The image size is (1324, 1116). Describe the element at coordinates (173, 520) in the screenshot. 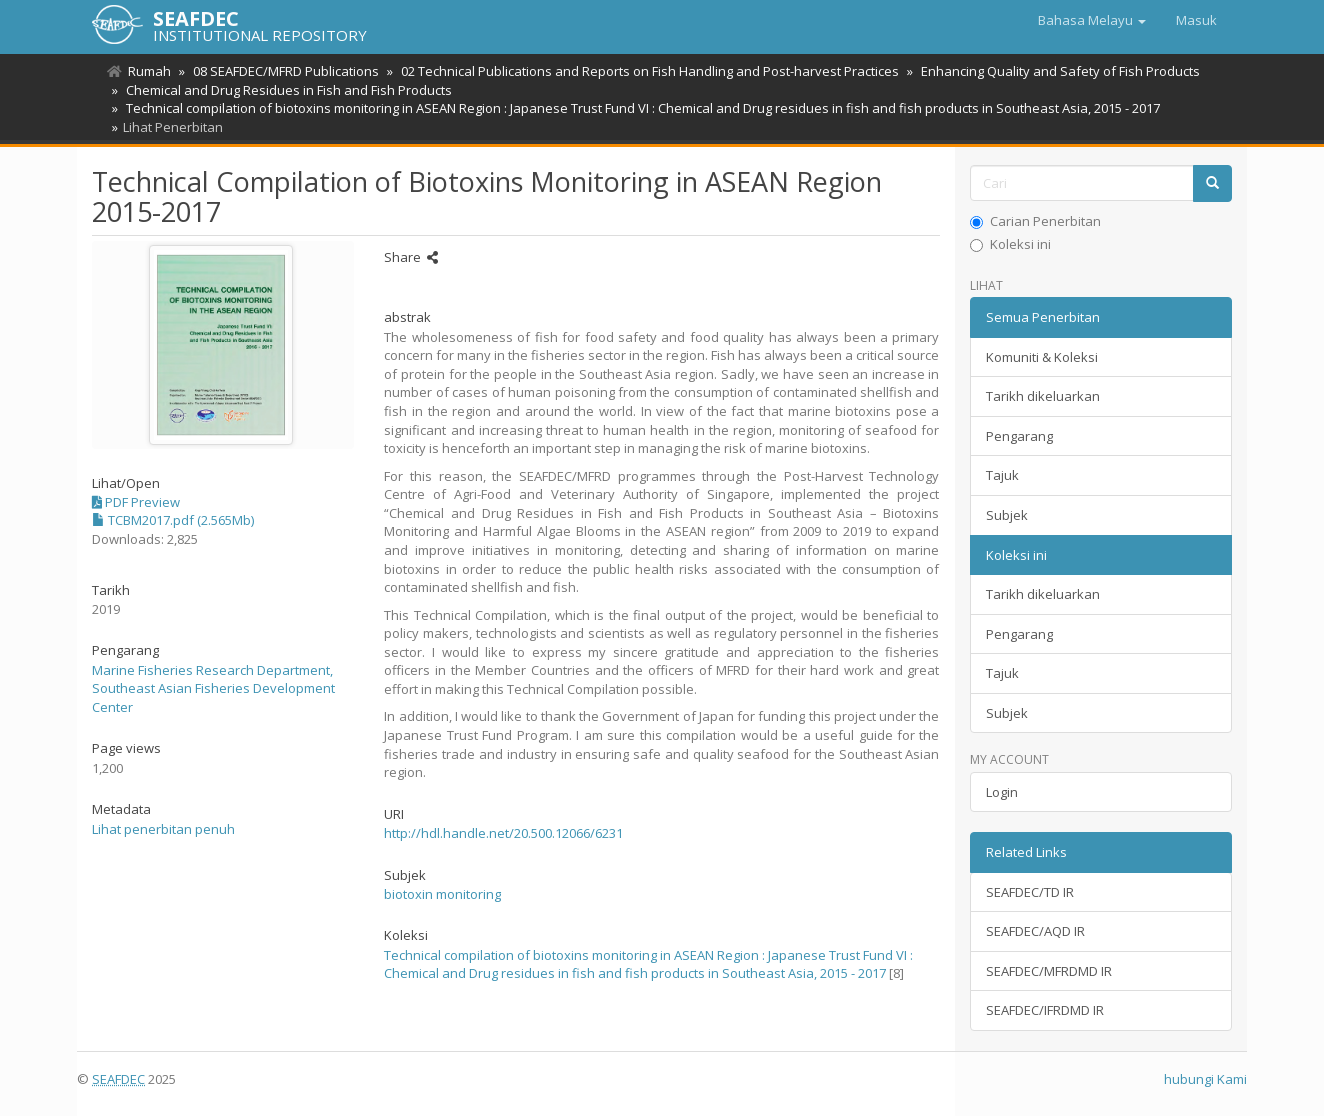

I see `TCBM2017.pdf (2.565Mb)` at that location.